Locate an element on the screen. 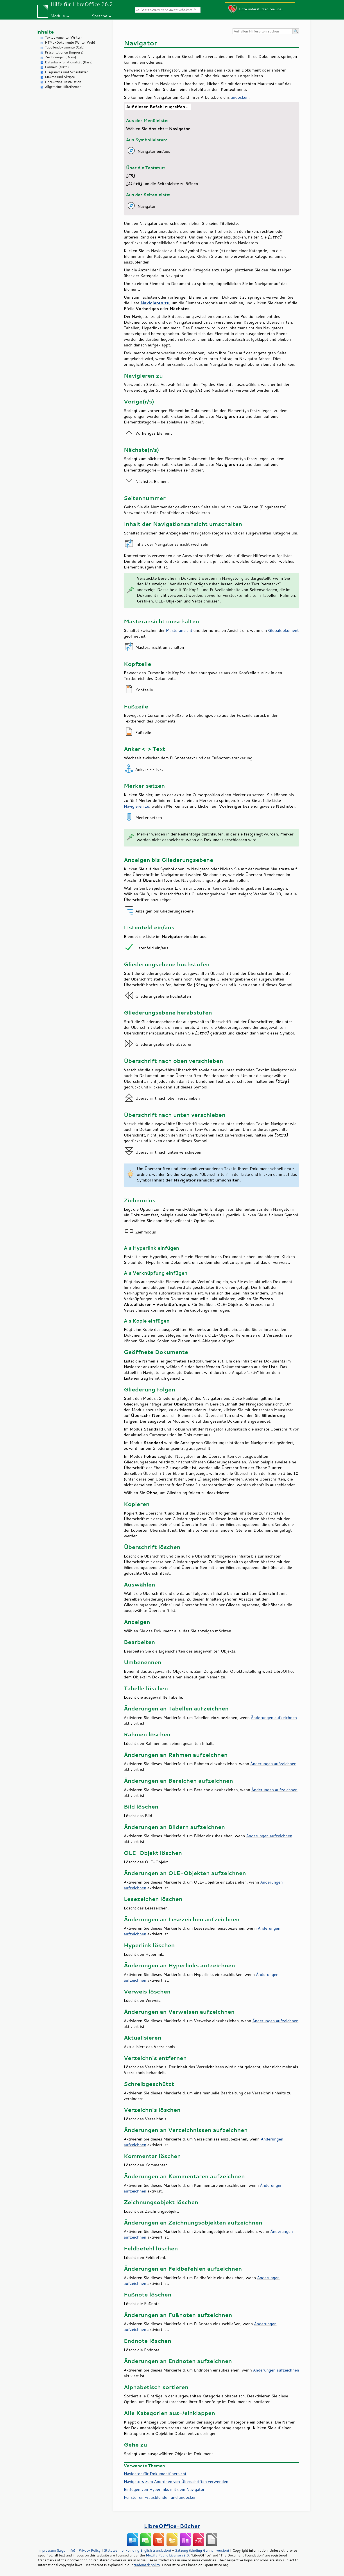  Navigieren zu is located at coordinates (136, 806).